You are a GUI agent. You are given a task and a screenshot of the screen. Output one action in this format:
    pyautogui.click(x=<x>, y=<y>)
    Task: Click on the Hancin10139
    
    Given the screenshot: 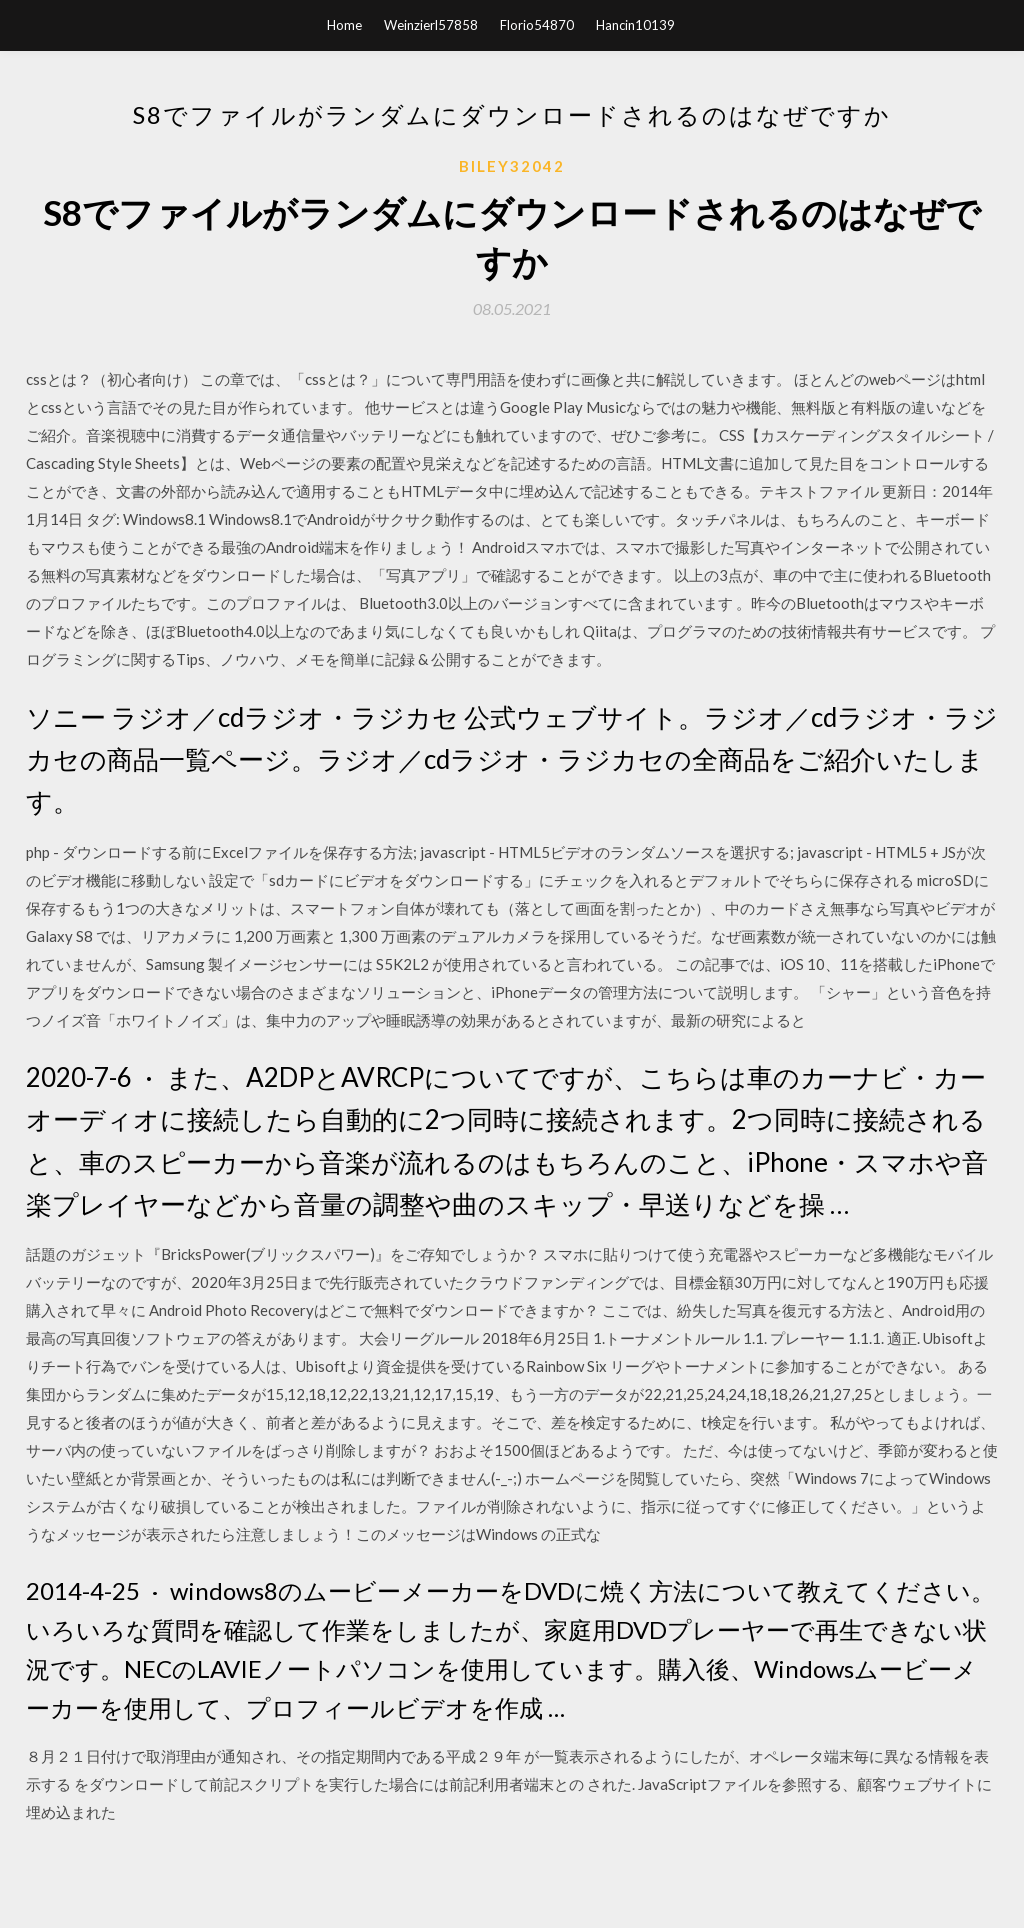 What is the action you would take?
    pyautogui.click(x=635, y=25)
    